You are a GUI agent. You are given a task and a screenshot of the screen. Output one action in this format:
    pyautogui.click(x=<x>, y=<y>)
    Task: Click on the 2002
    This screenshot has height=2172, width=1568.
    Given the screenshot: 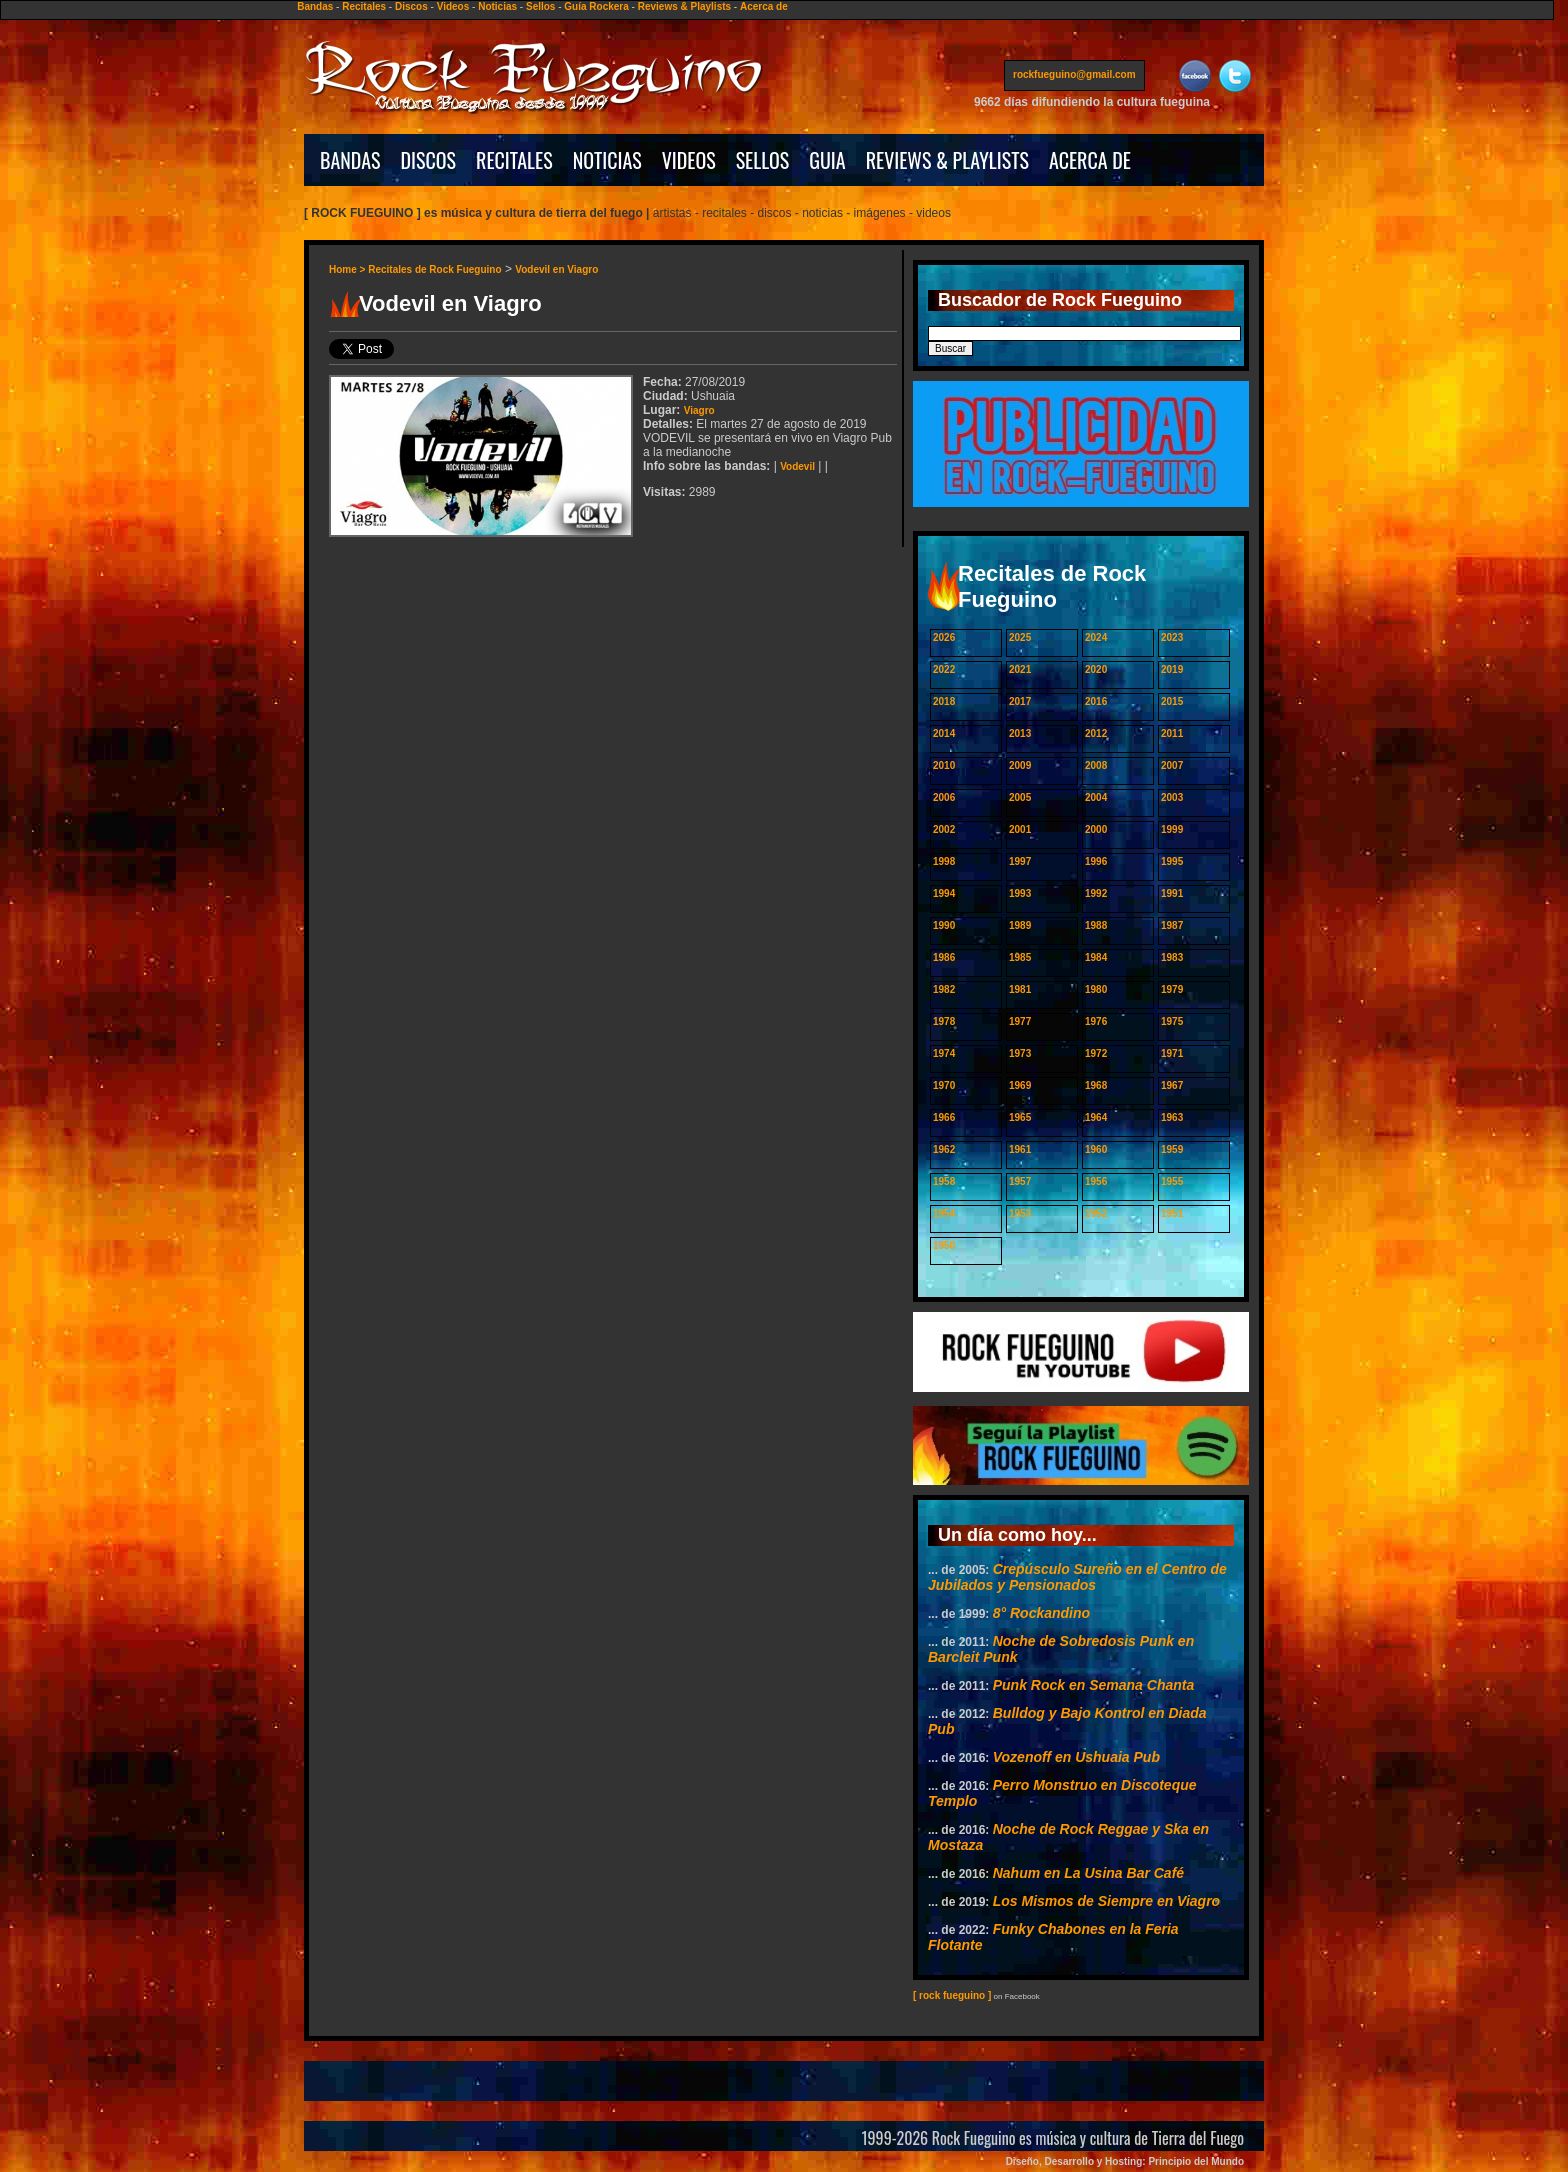 What is the action you would take?
    pyautogui.click(x=944, y=829)
    